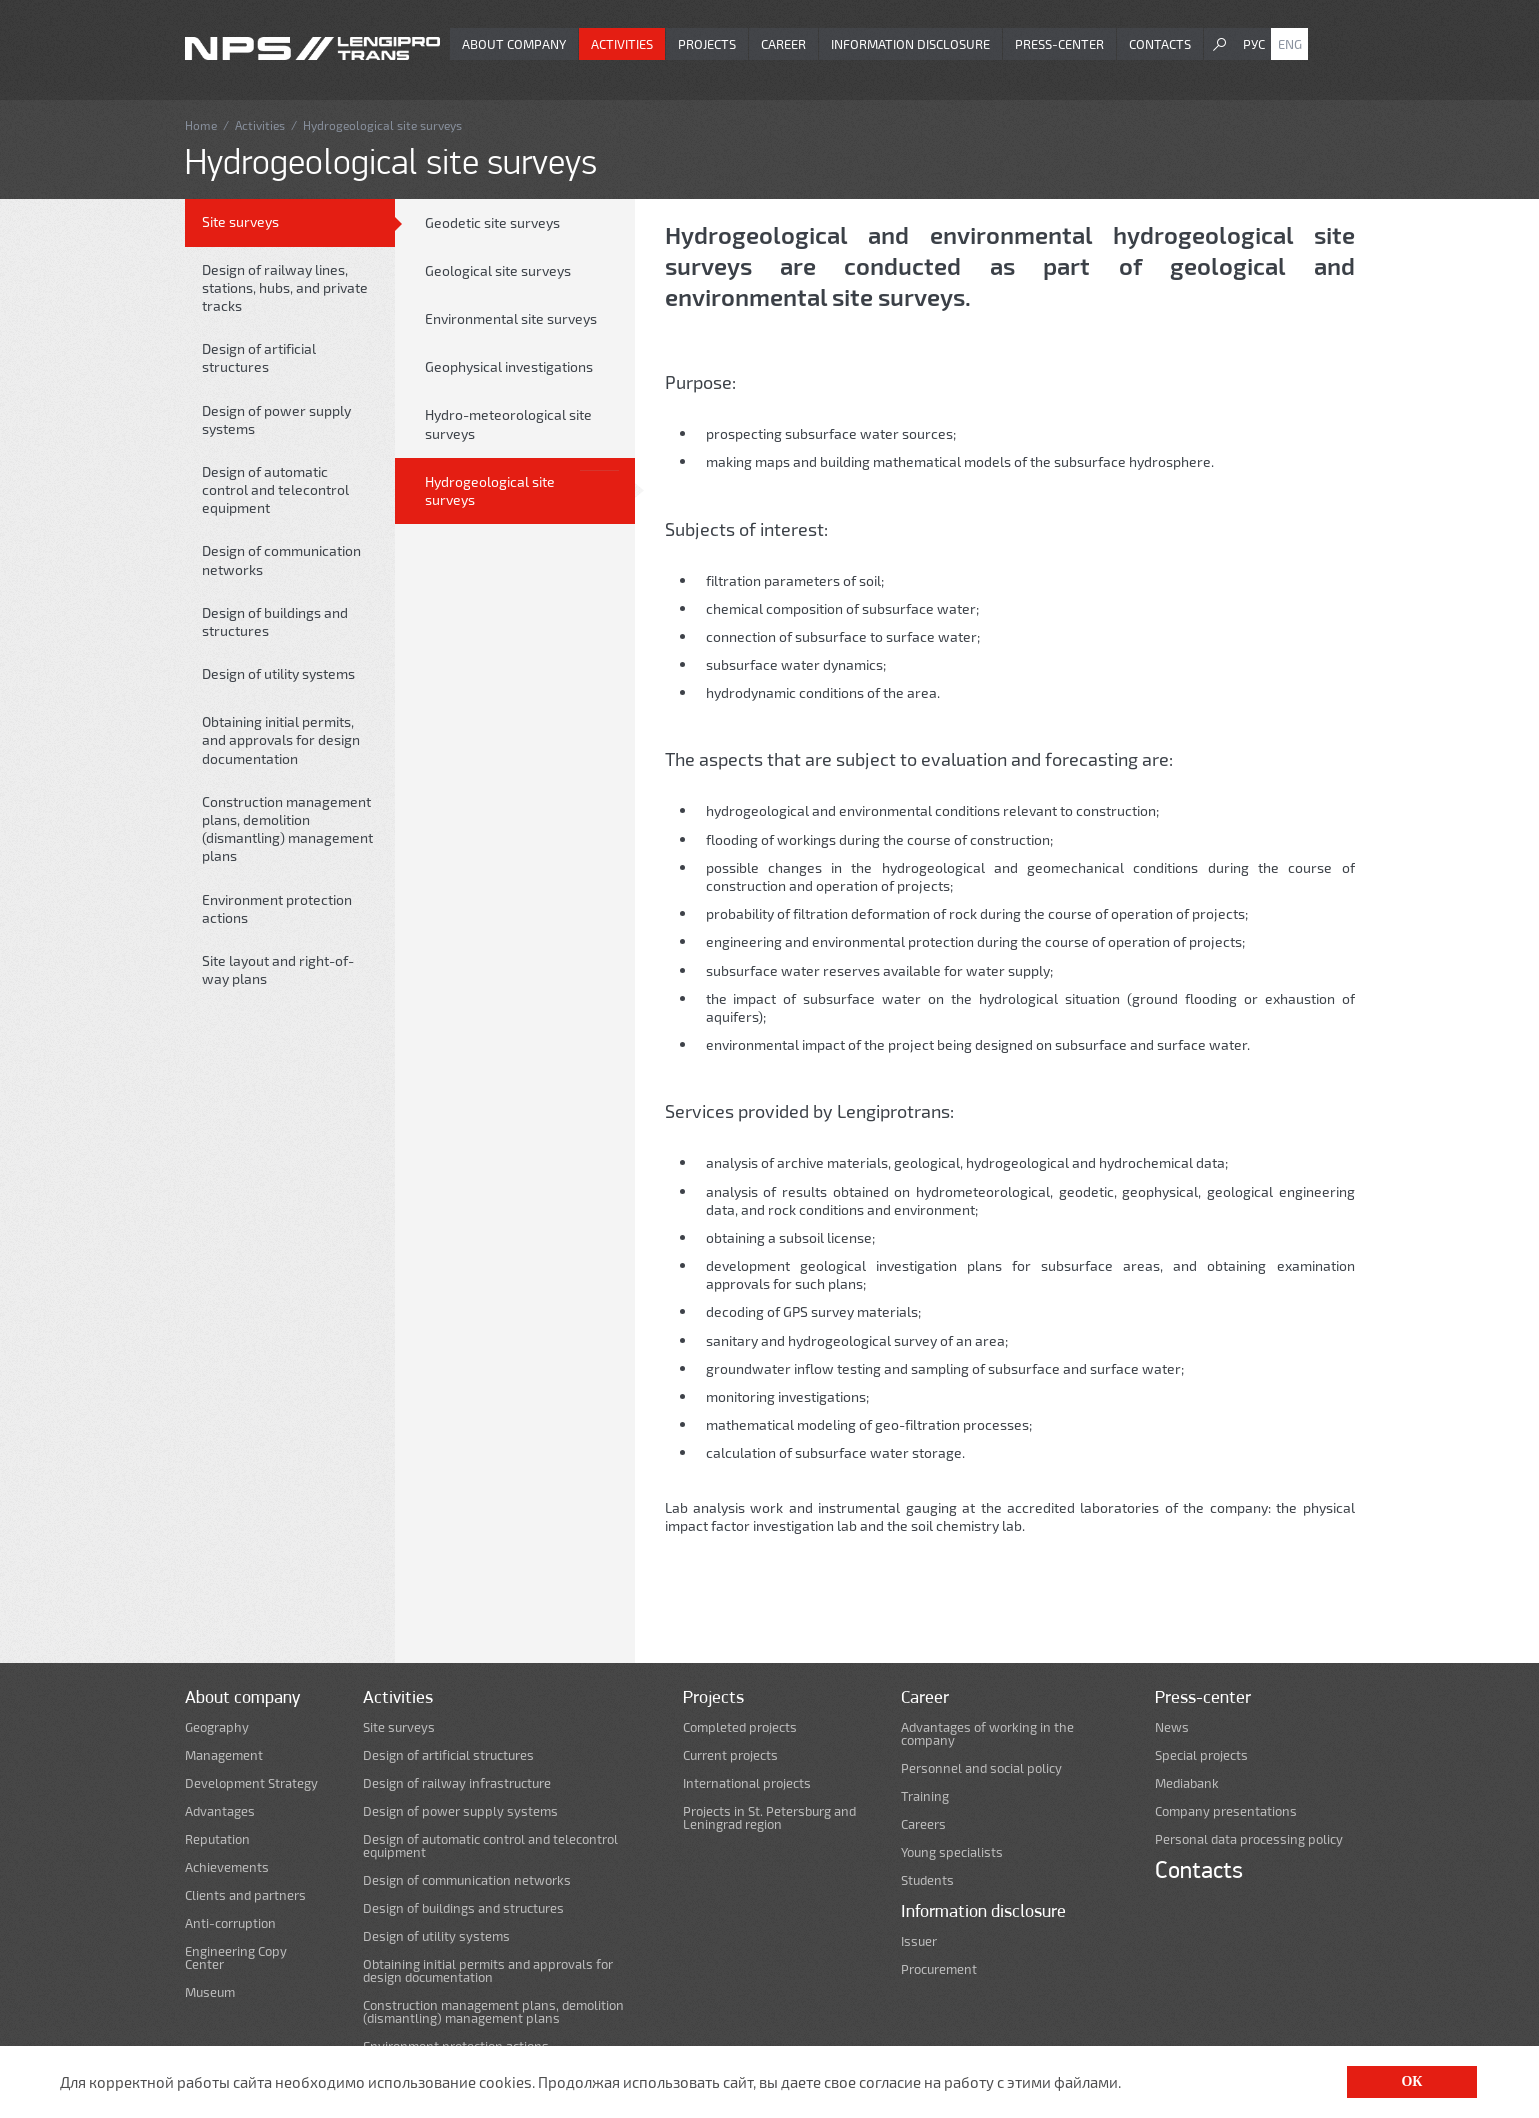  I want to click on Museum, so click(210, 1992).